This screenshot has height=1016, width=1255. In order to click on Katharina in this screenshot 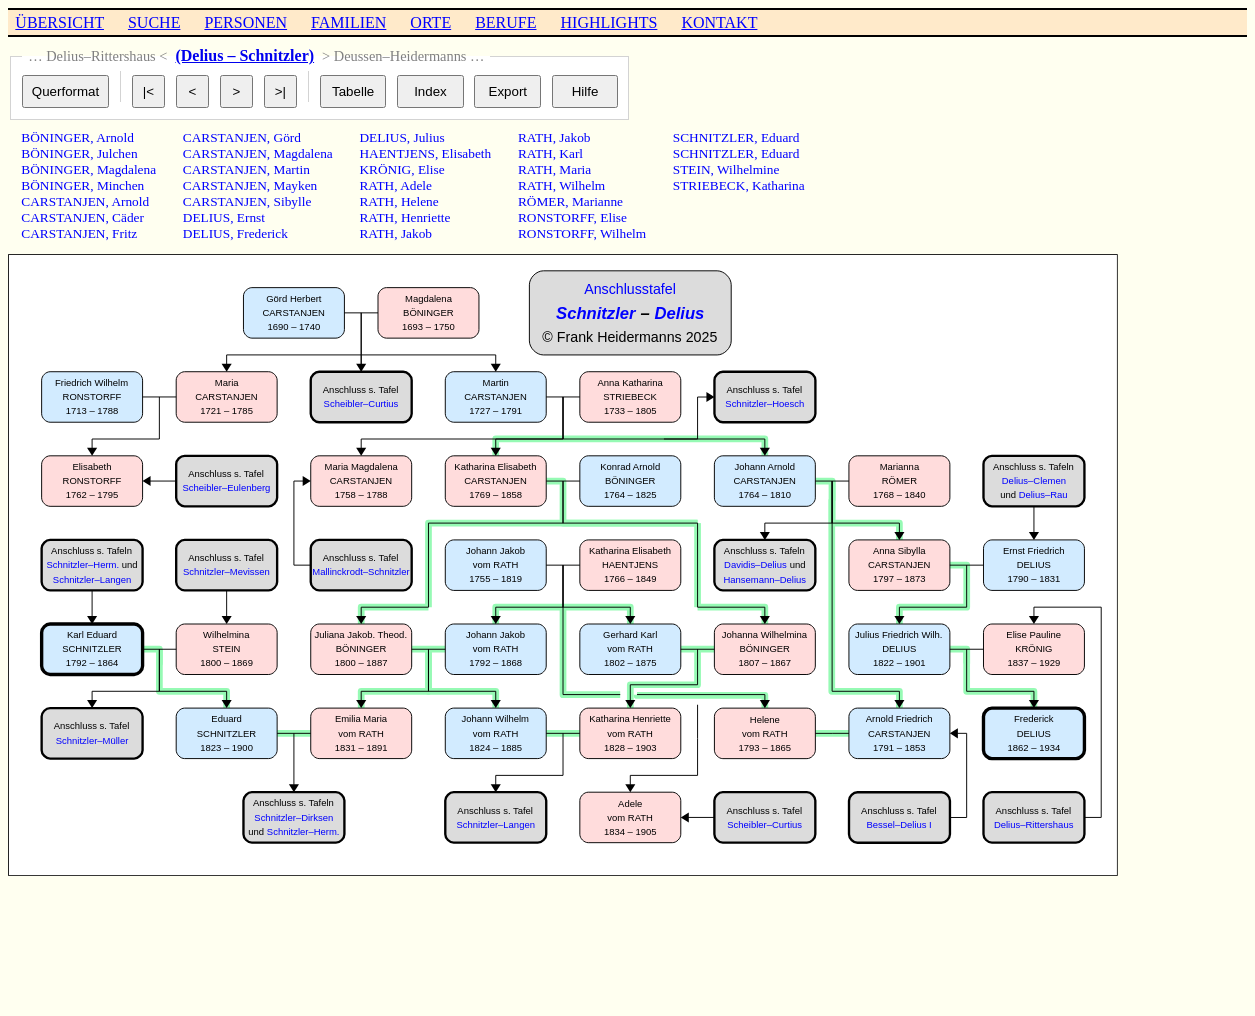, I will do `click(778, 185)`.